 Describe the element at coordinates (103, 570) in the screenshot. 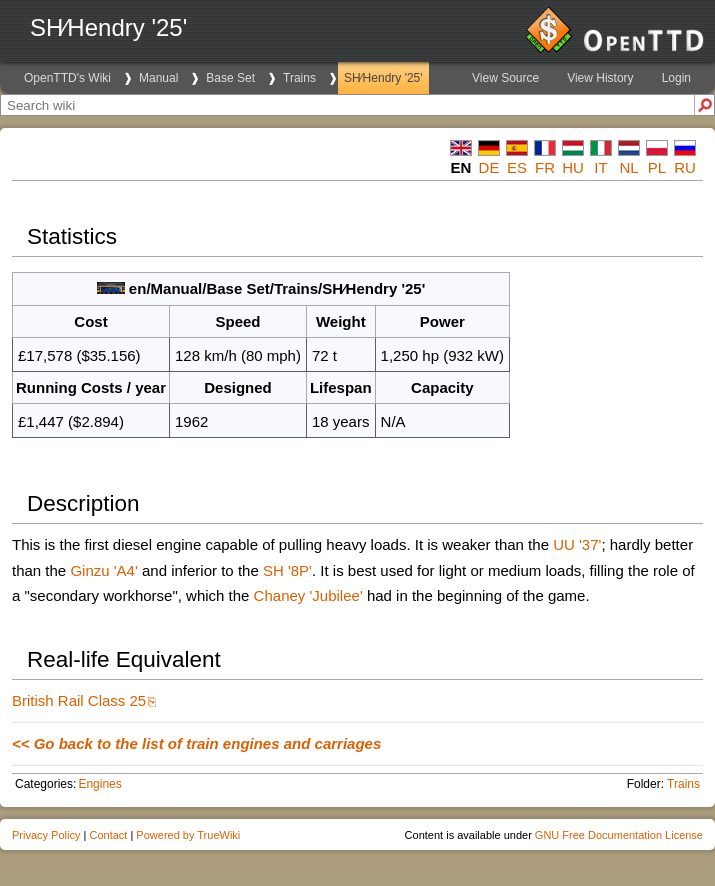

I see `Ginzu 'A4'` at that location.